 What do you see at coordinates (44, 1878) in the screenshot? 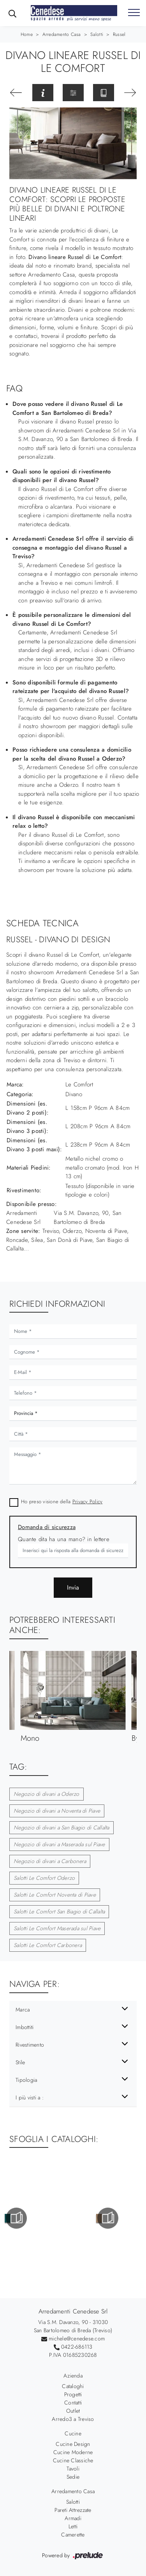
I see `Salotti Le Comfort Oderzo` at bounding box center [44, 1878].